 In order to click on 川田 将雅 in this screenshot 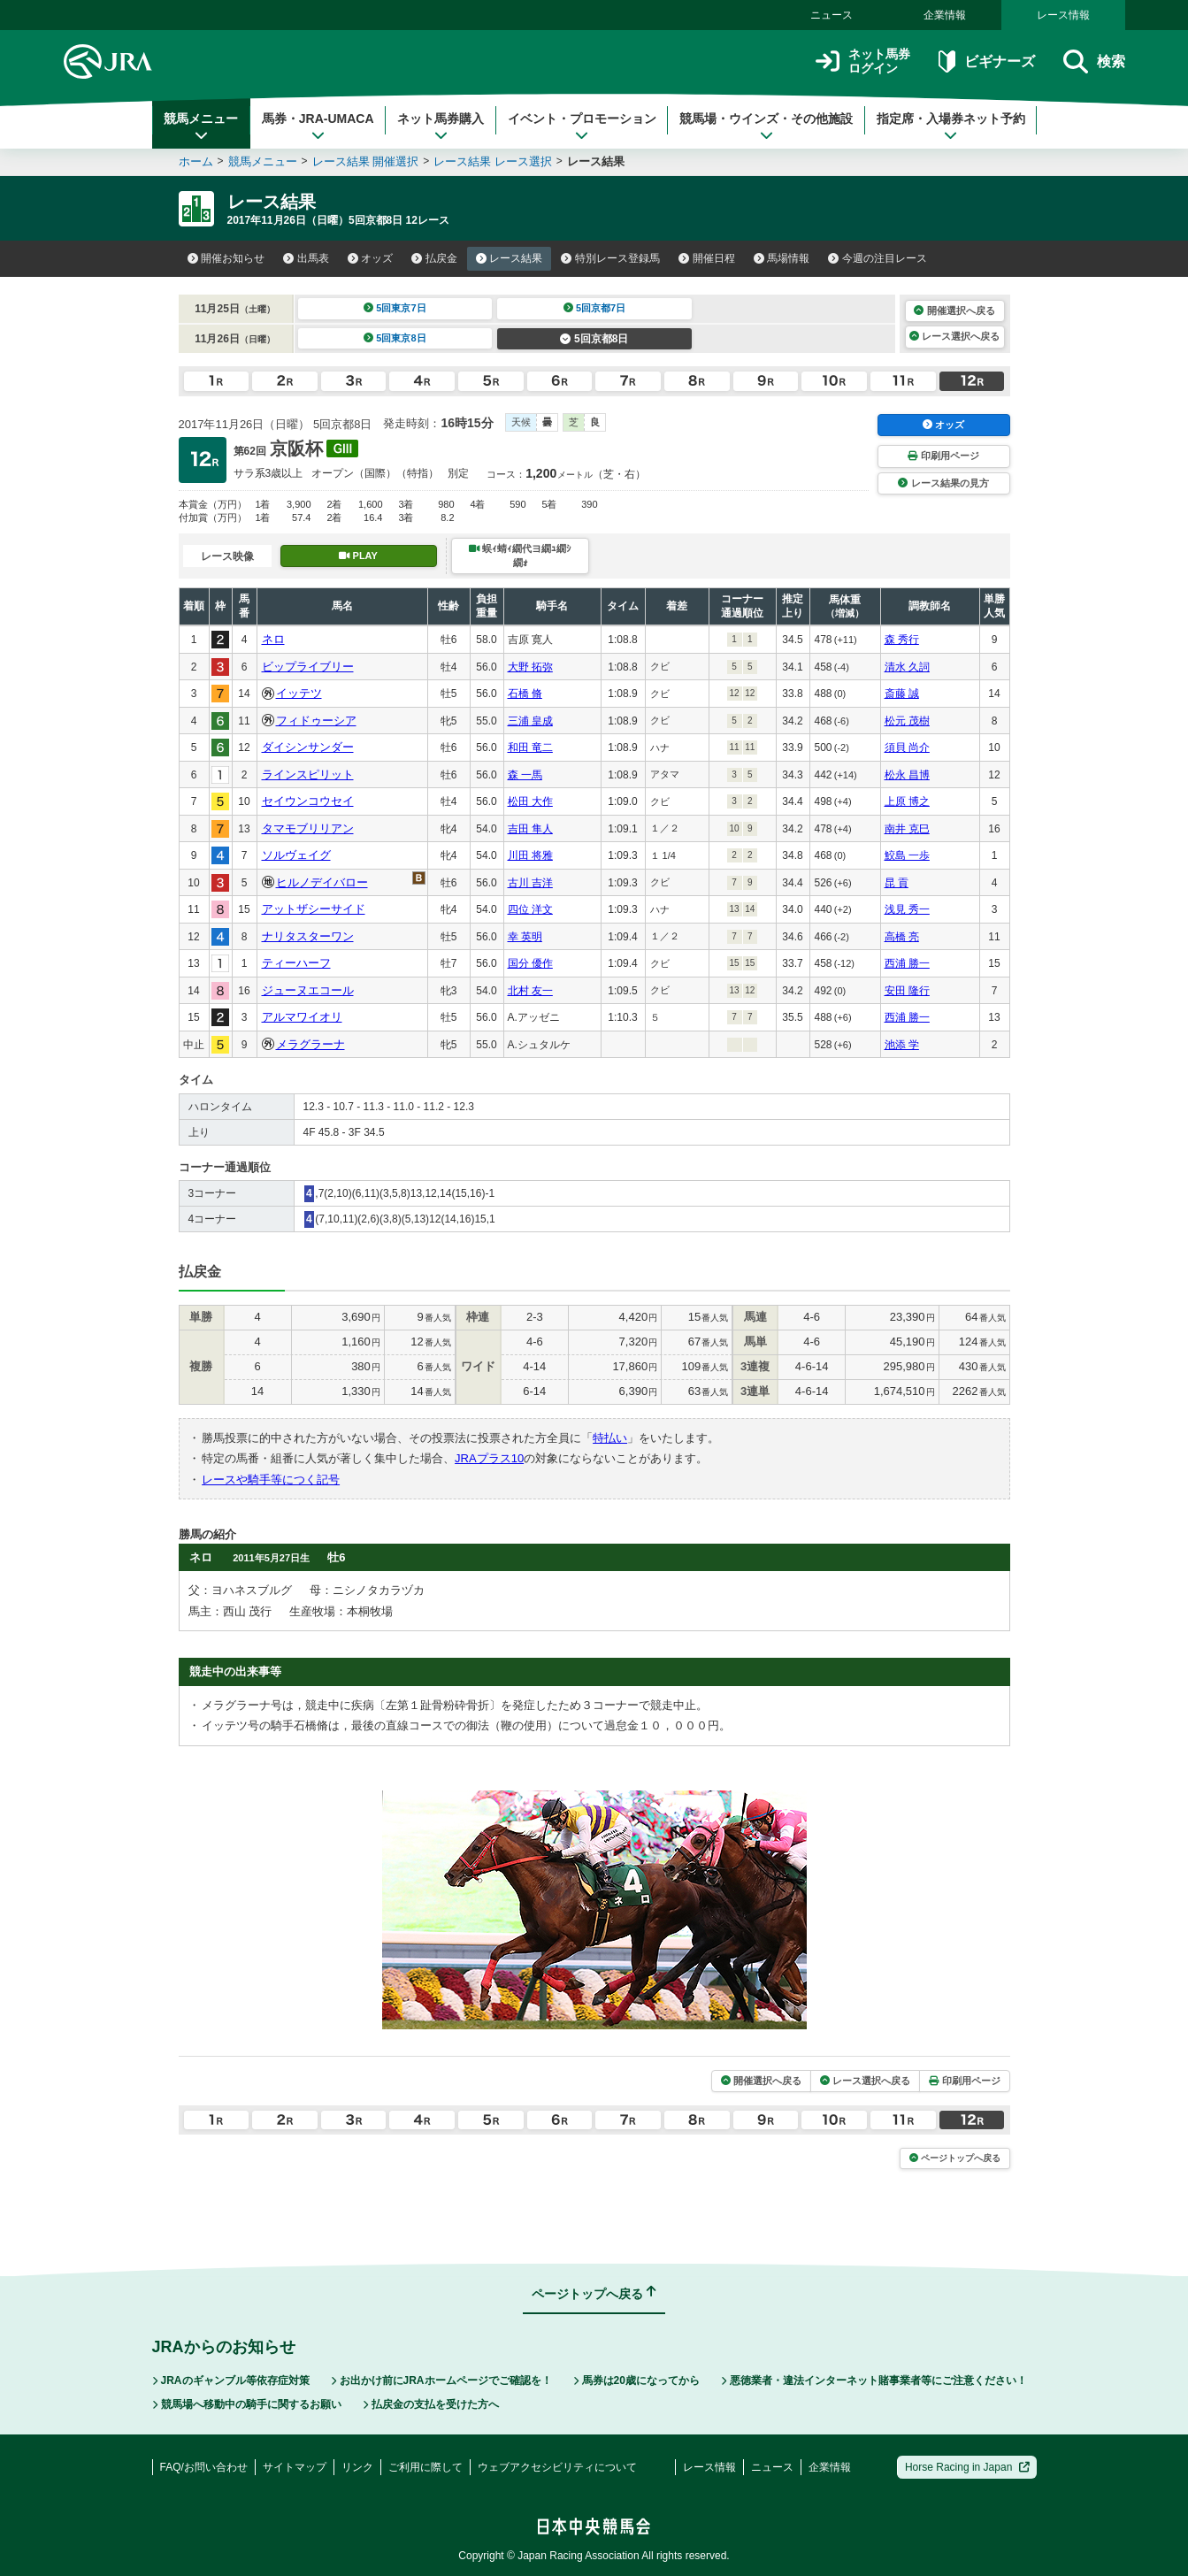, I will do `click(530, 855)`.